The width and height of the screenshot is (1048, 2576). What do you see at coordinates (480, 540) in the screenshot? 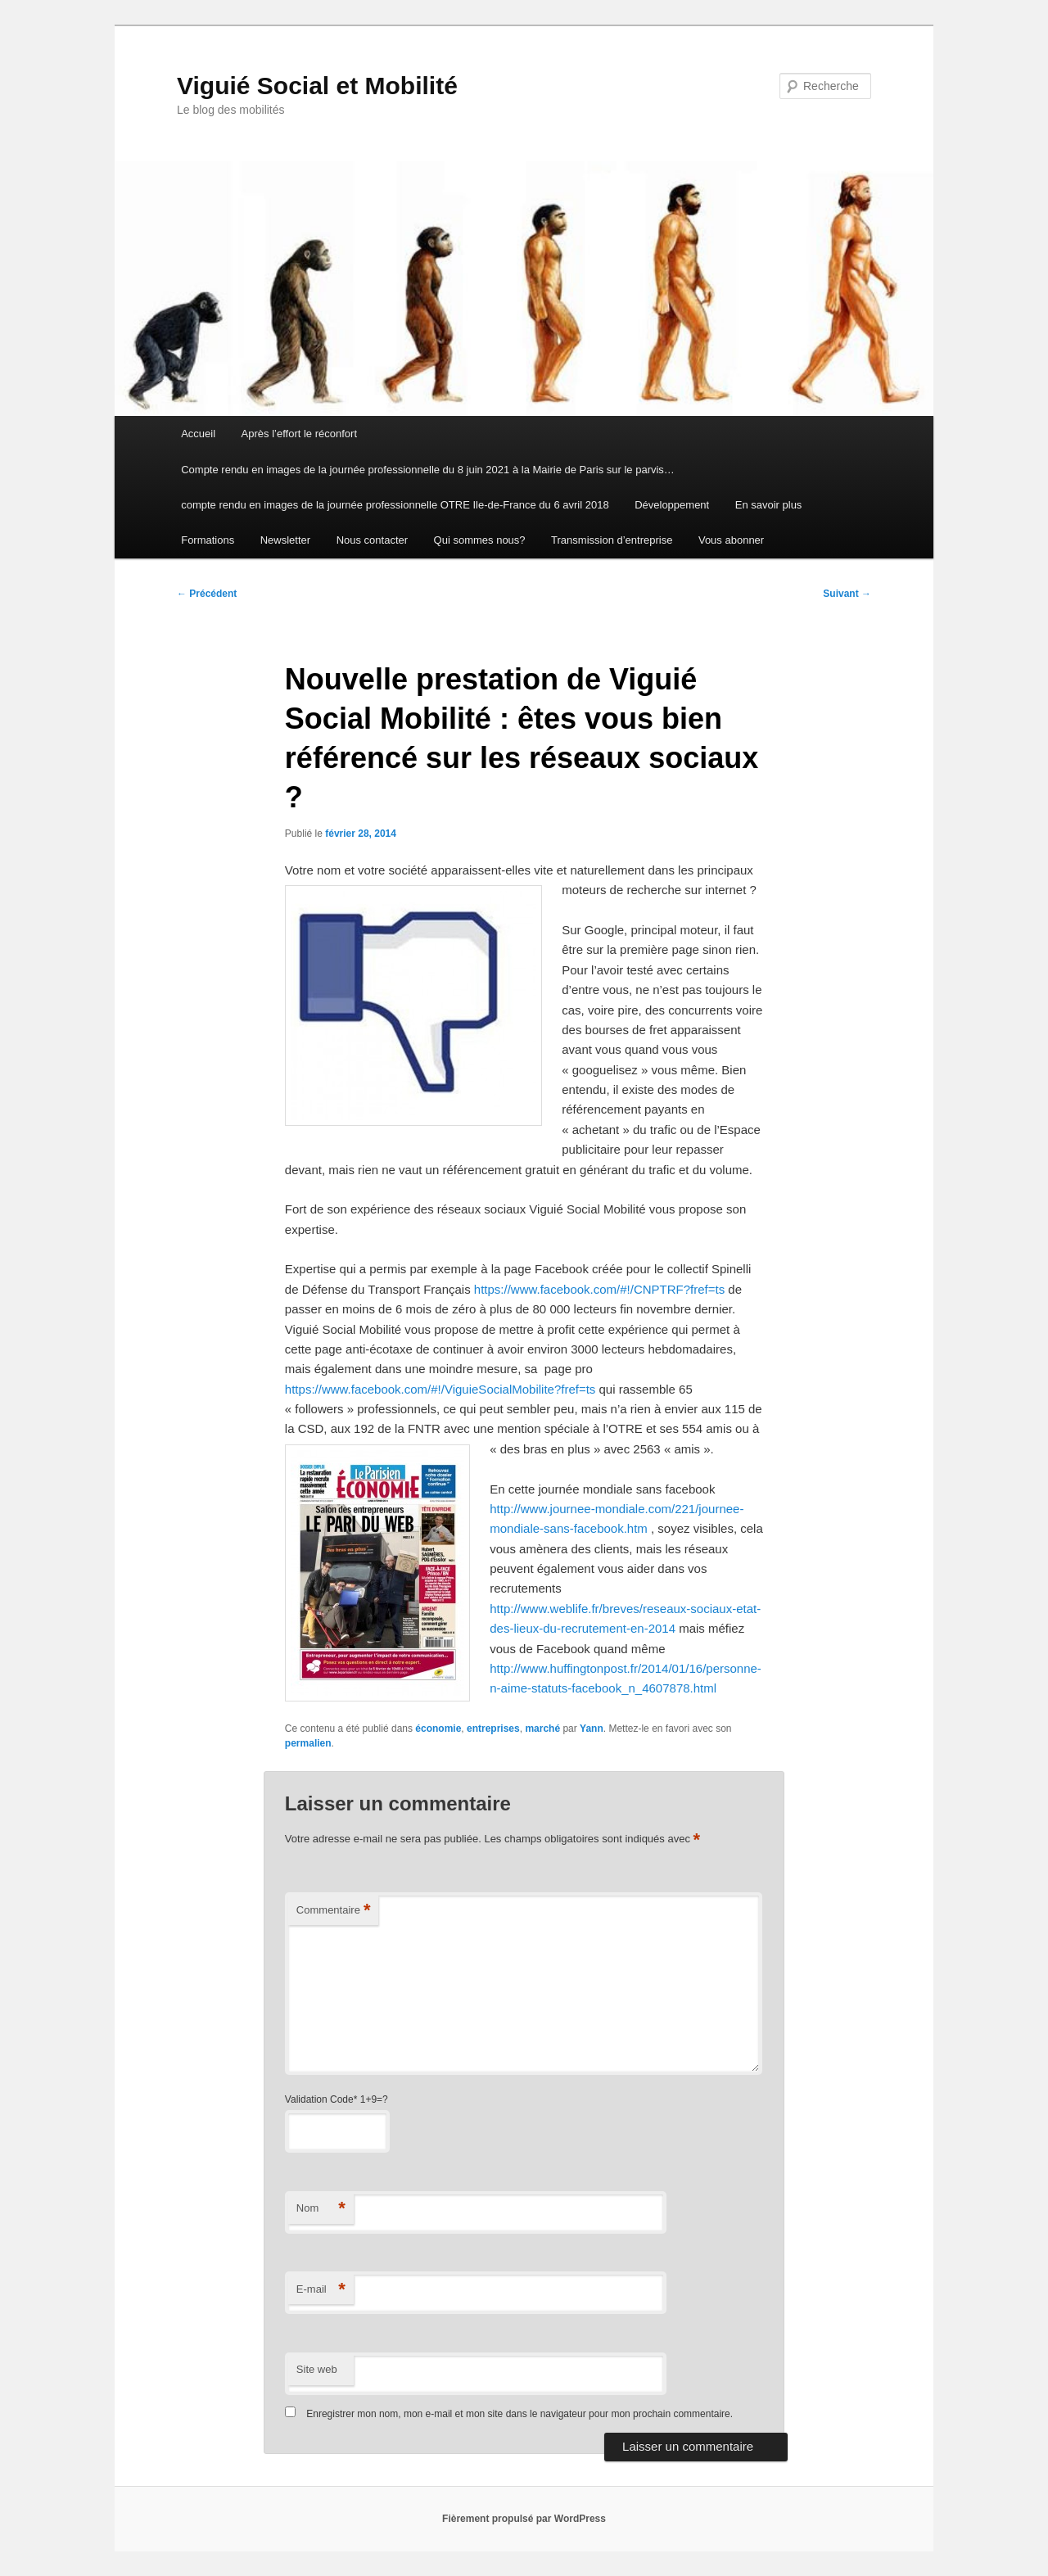
I see `Qui sommes nous?` at bounding box center [480, 540].